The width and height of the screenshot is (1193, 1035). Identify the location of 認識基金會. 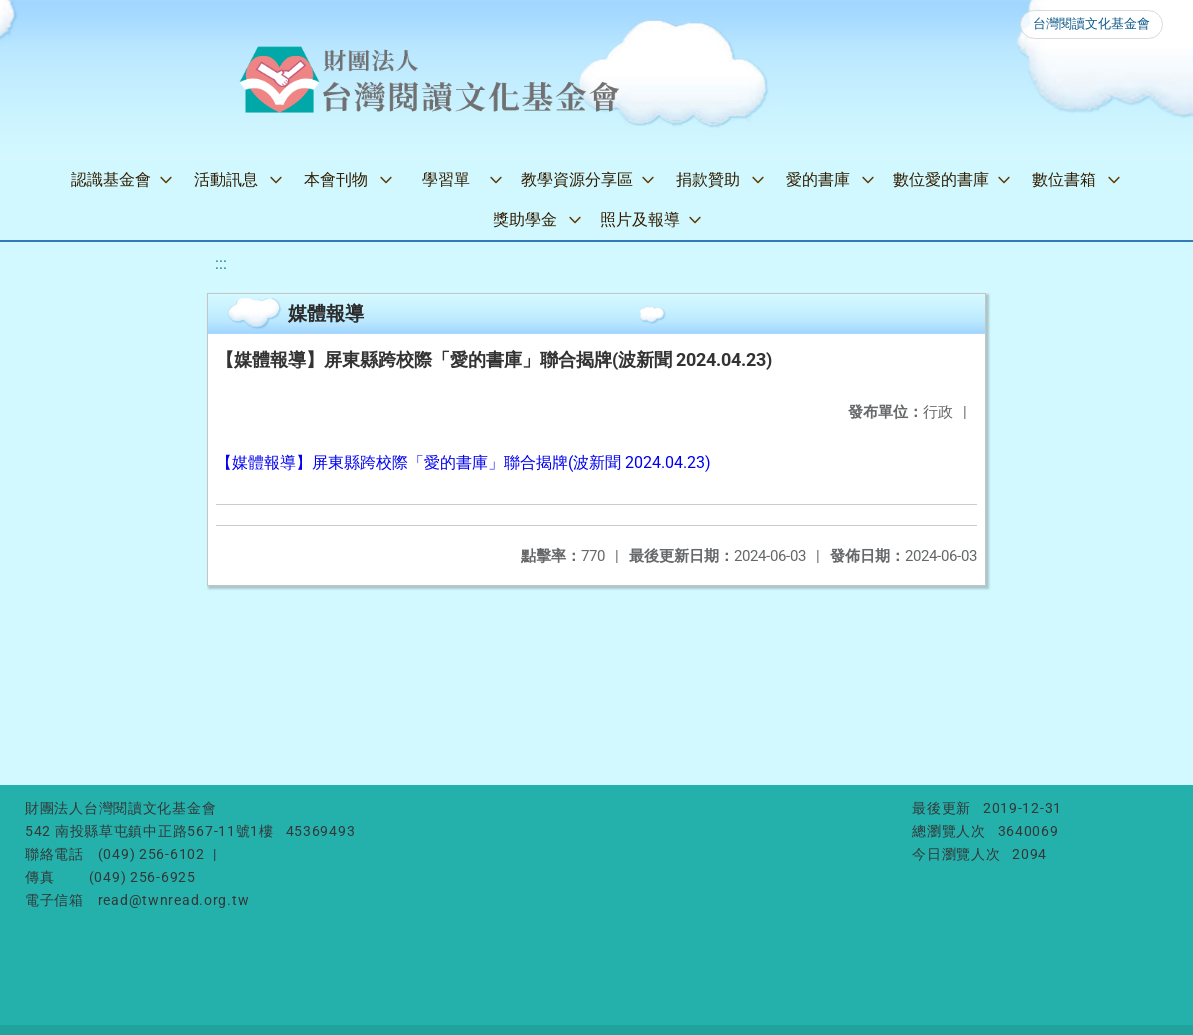
(111, 179).